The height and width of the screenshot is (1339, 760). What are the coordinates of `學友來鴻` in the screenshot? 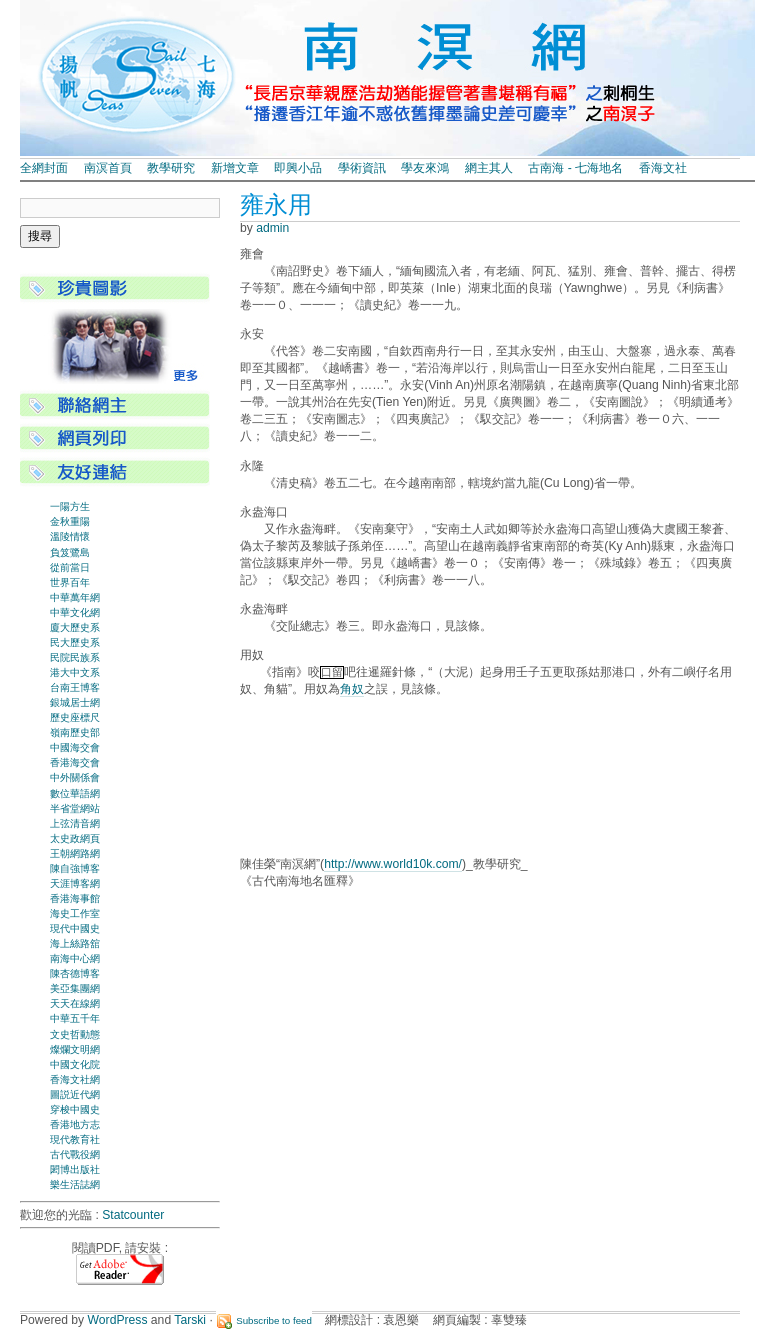 It's located at (425, 168).